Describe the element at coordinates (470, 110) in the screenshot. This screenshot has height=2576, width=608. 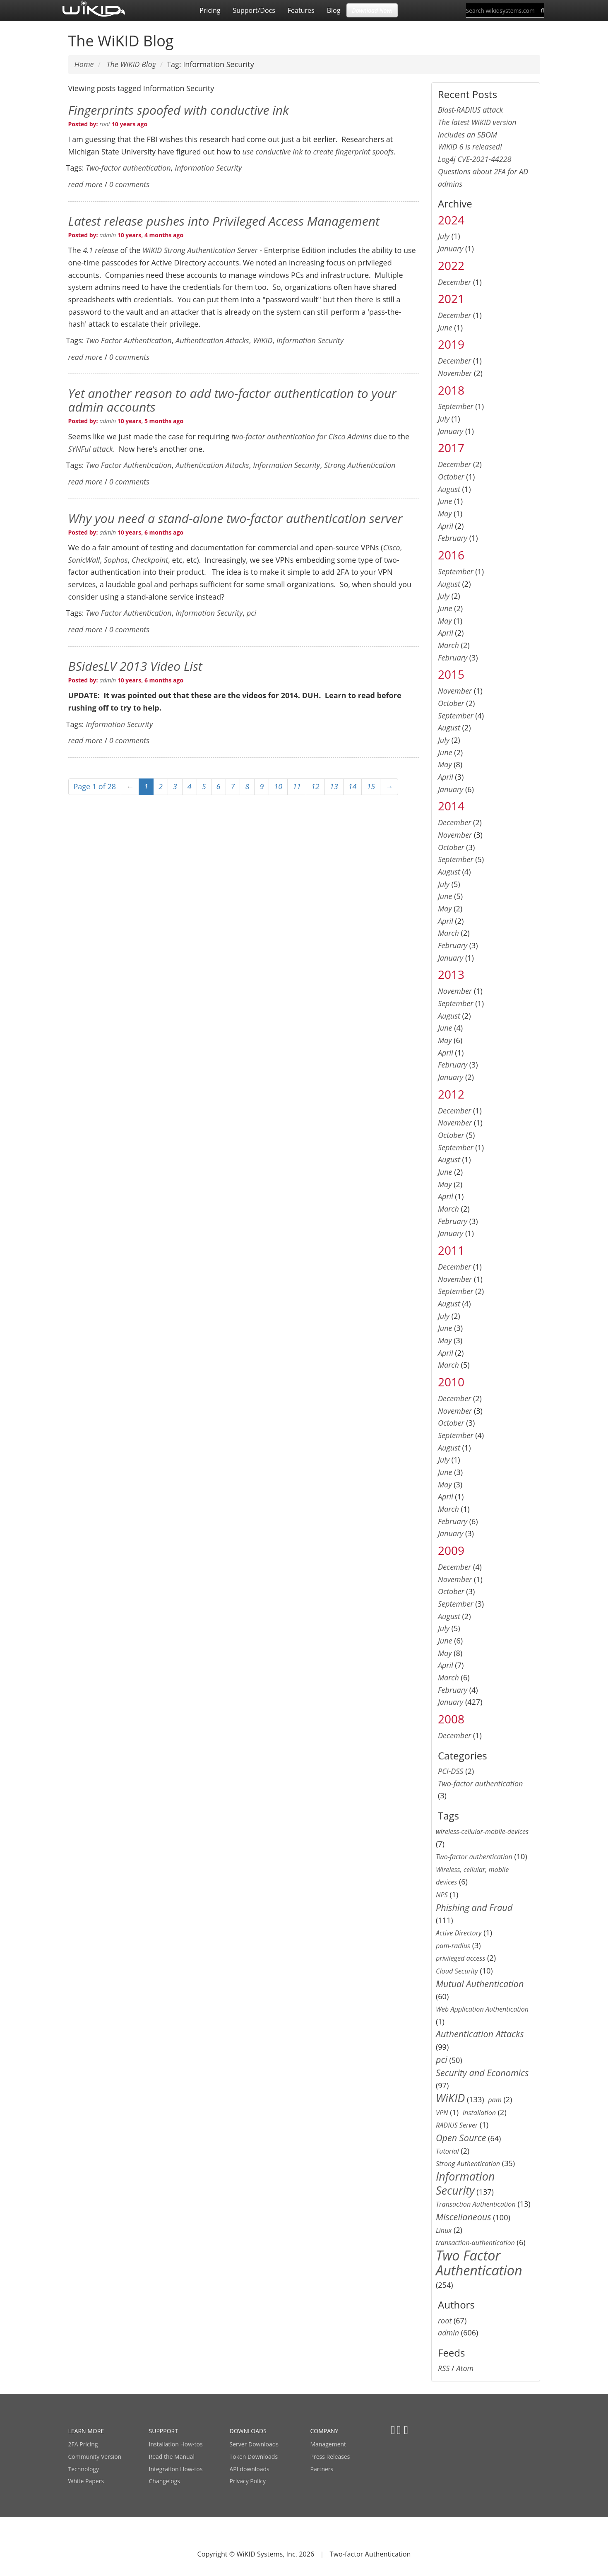
I see `Blast-RADIUS attack` at that location.